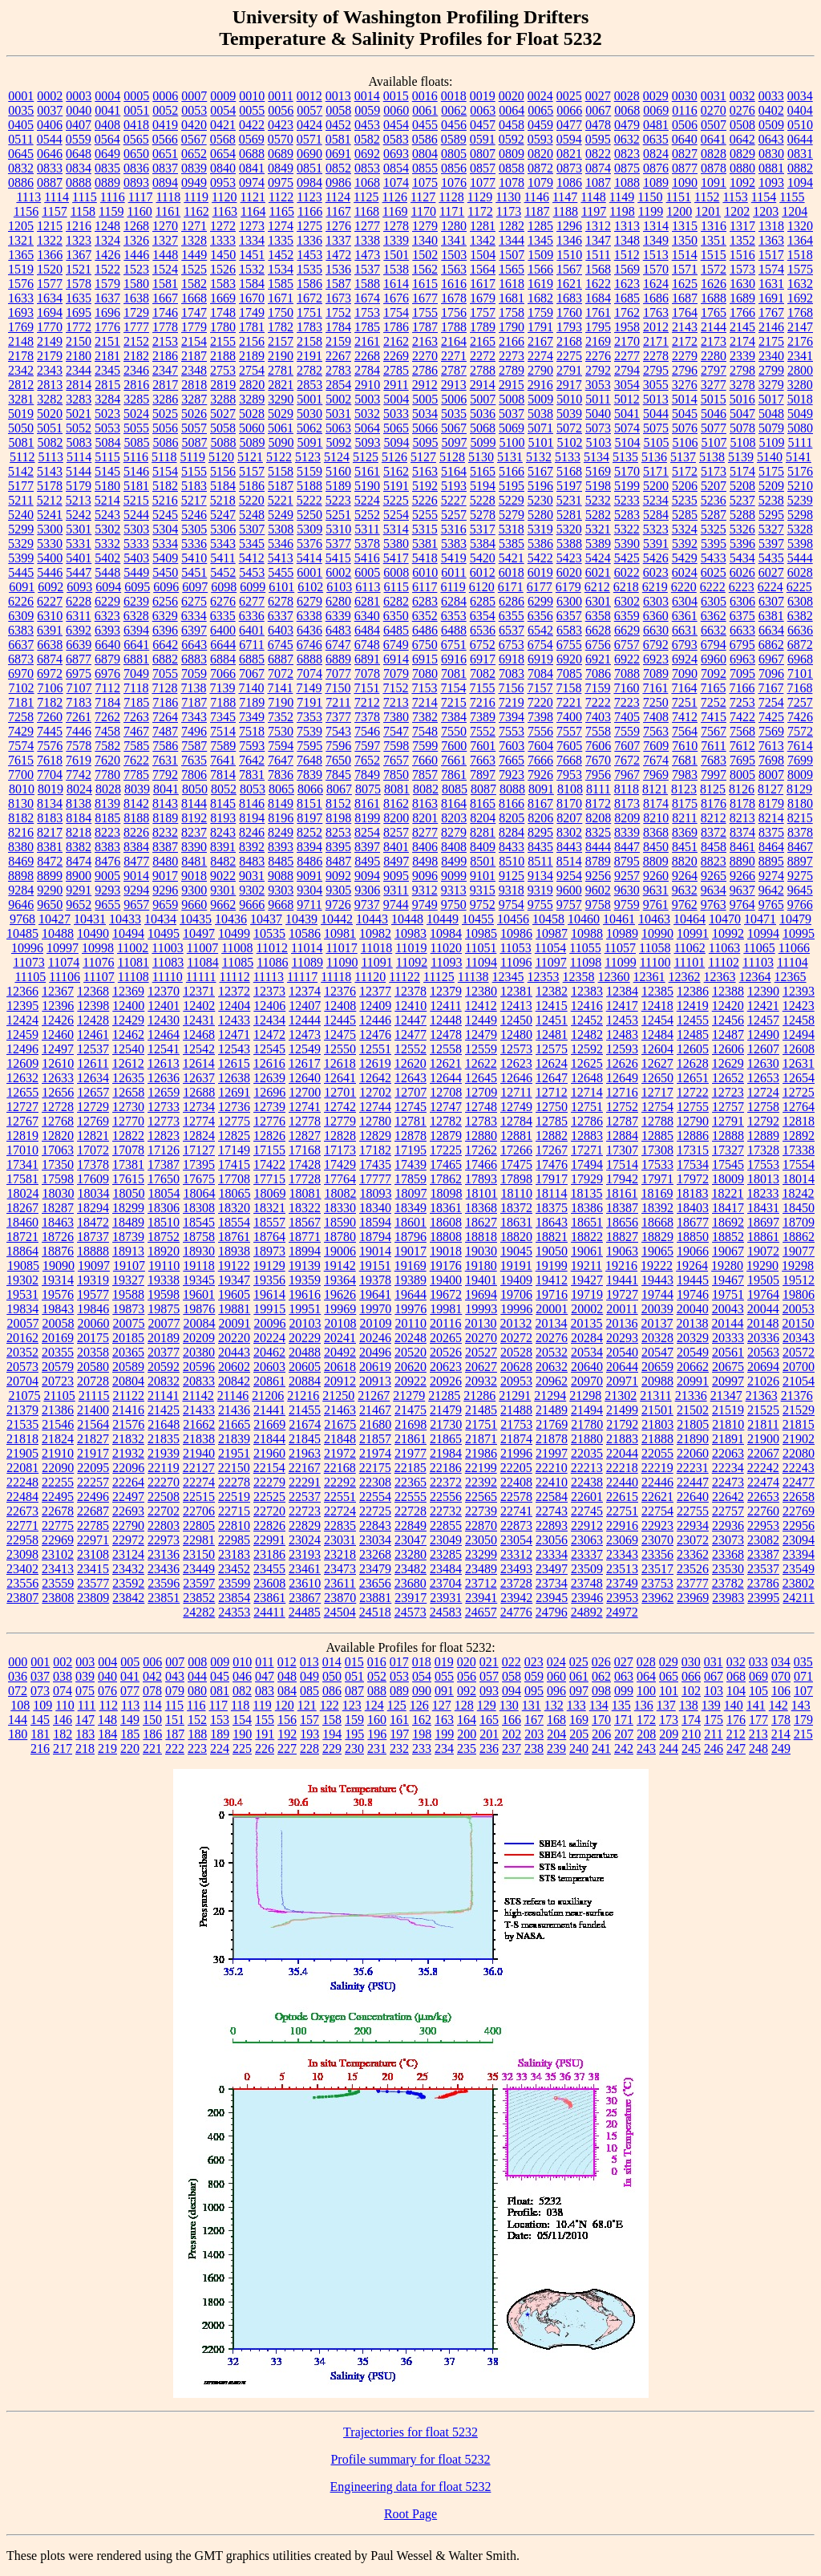 The height and width of the screenshot is (2576, 821). Describe the element at coordinates (685, 399) in the screenshot. I see `5014` at that location.